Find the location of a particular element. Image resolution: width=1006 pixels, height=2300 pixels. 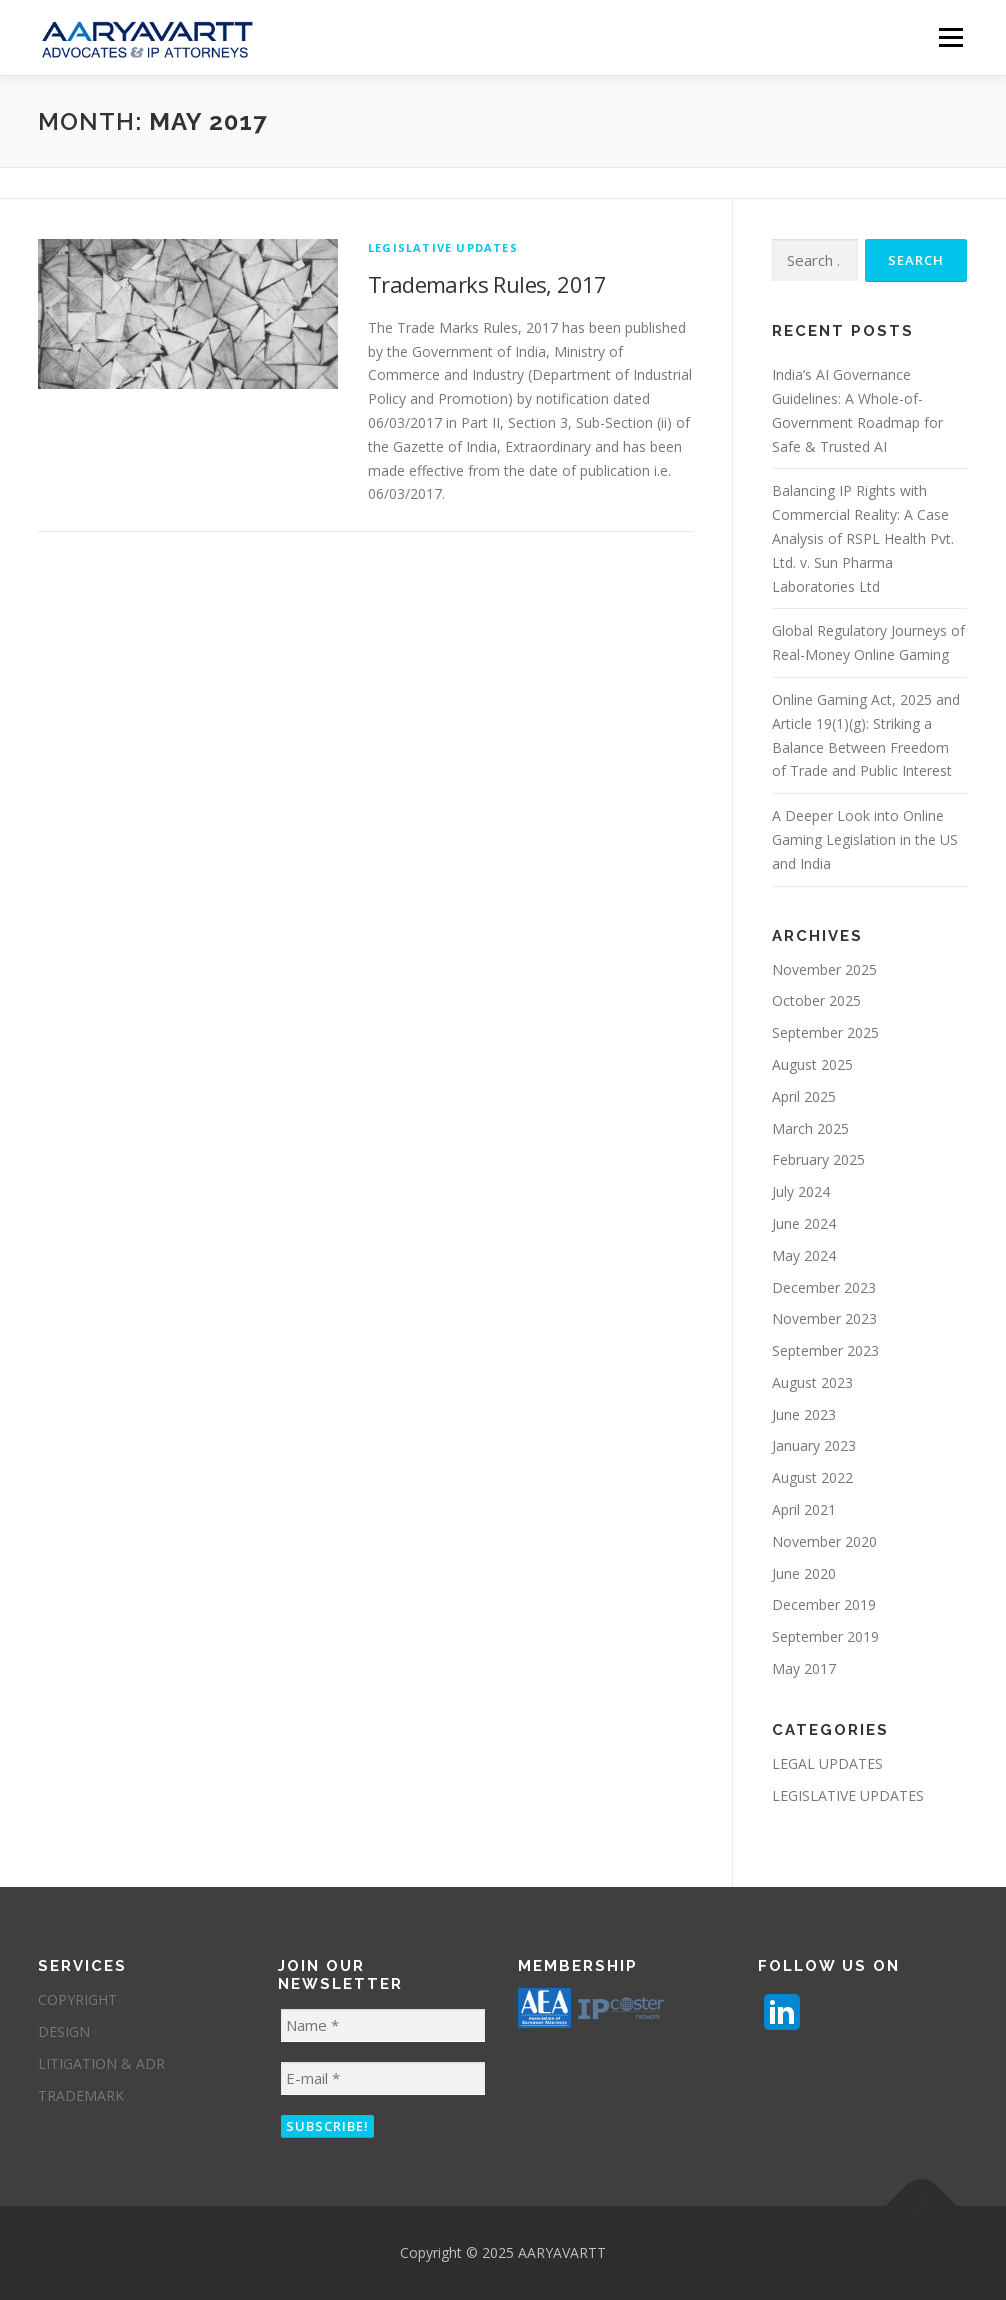

Trademarks Rules, 2017 is located at coordinates (487, 284).